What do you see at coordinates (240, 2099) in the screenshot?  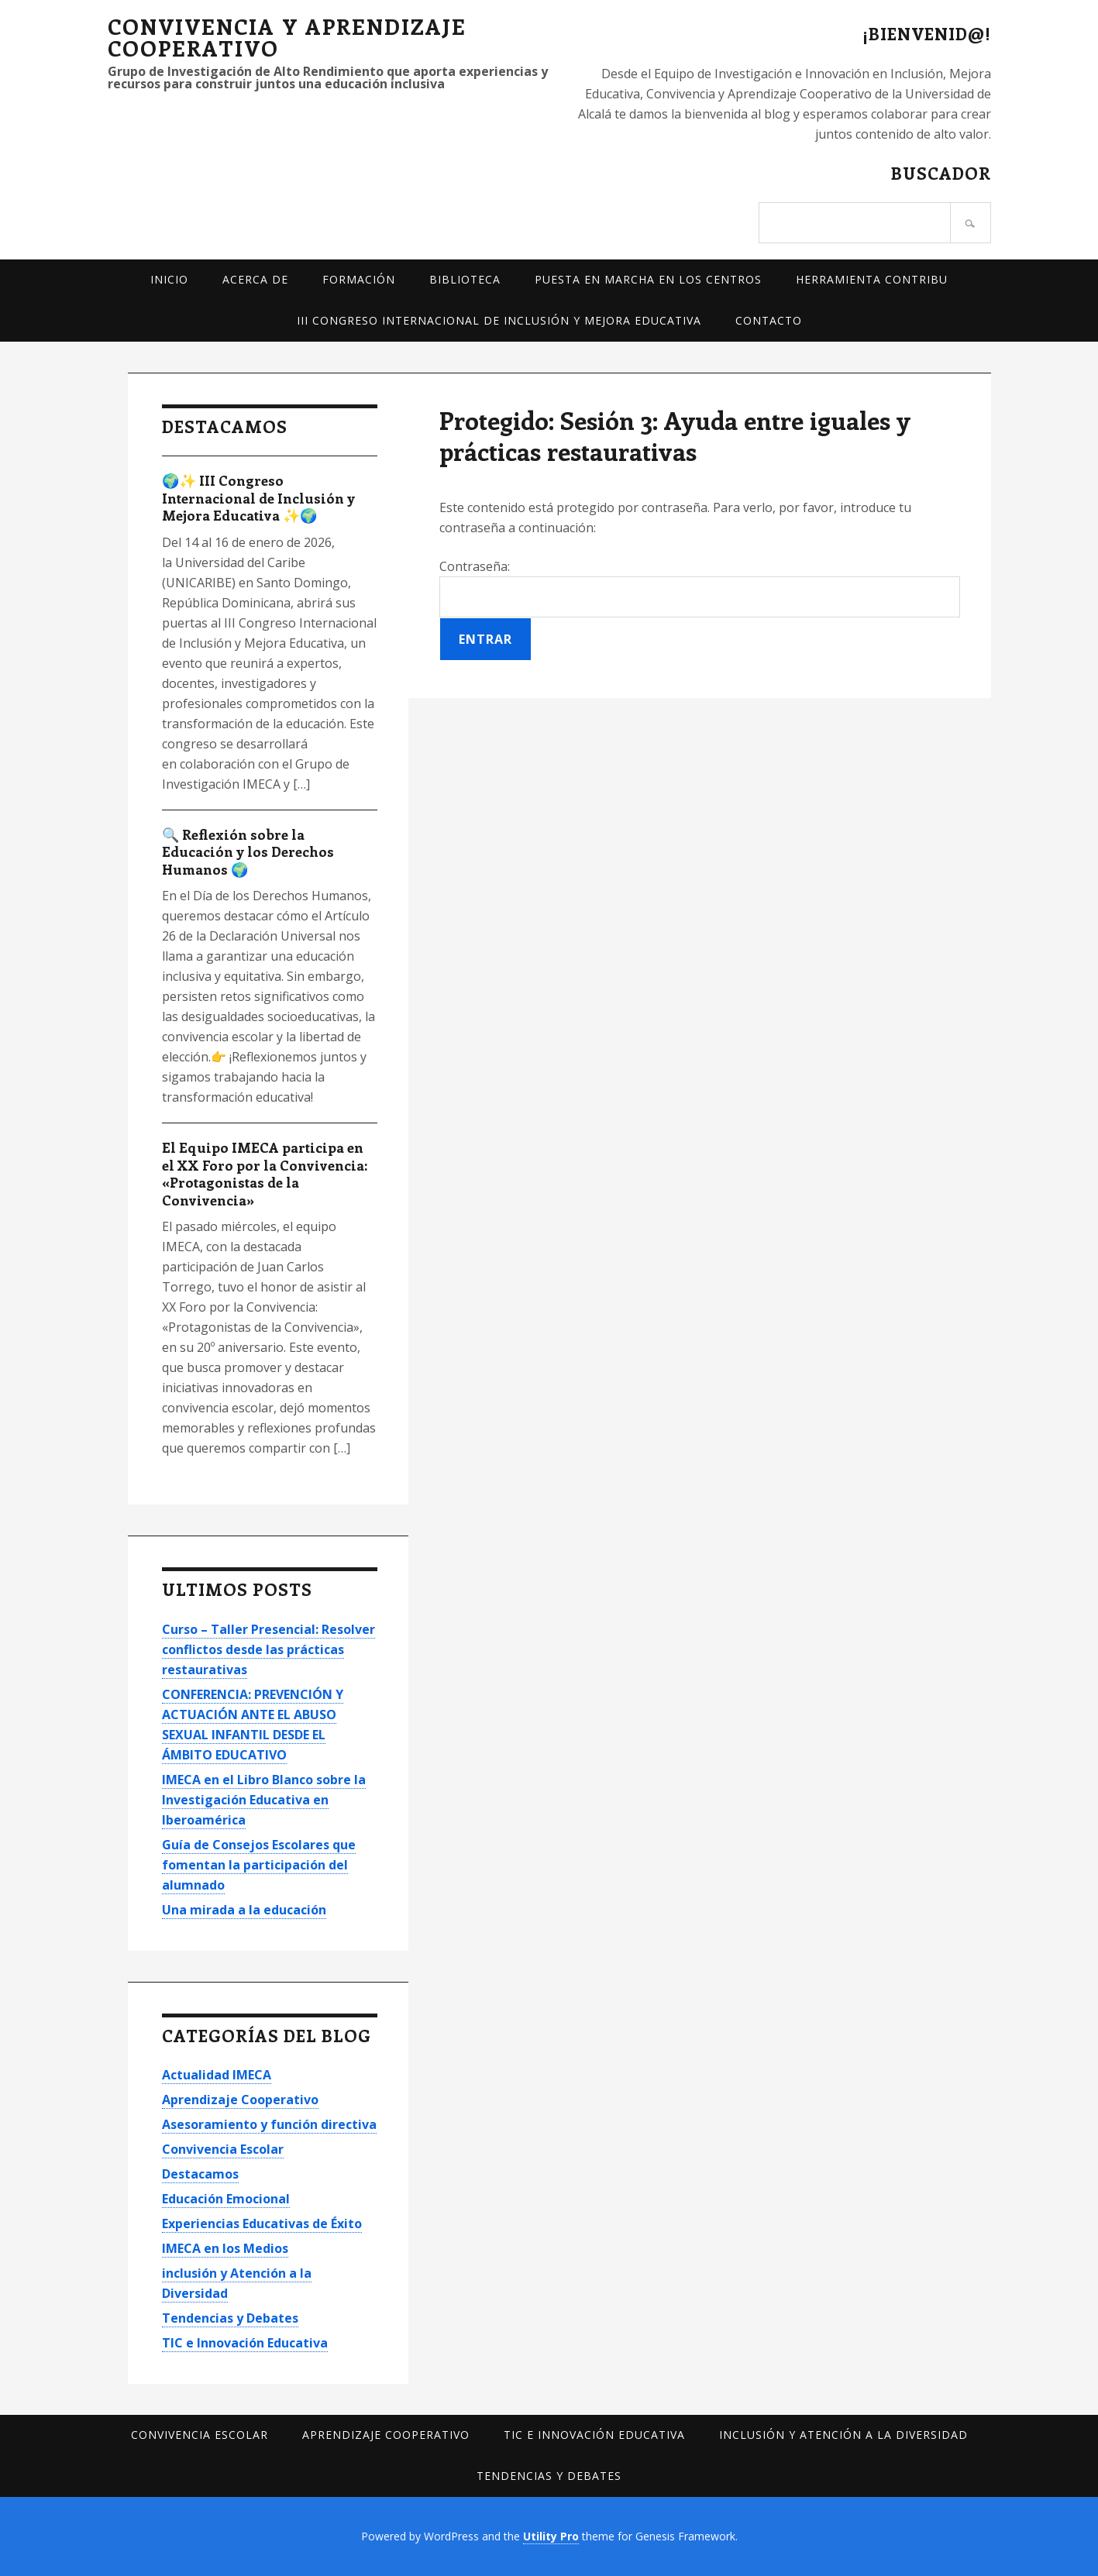 I see `Aprendizaje Cooperativo` at bounding box center [240, 2099].